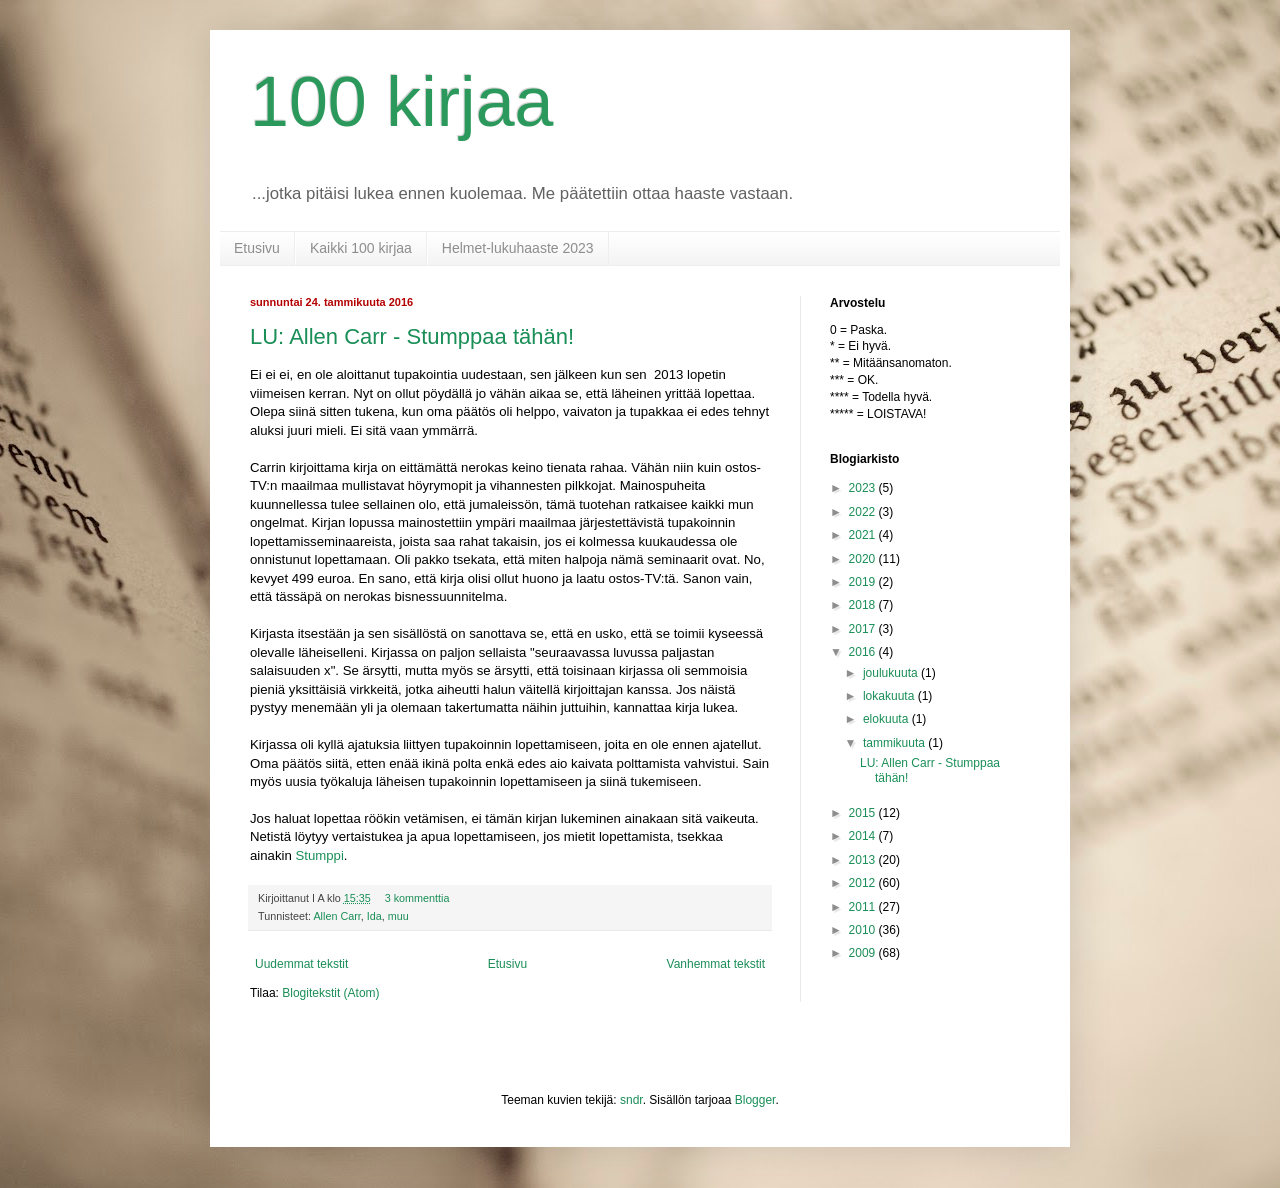  I want to click on elokuuta, so click(887, 719).